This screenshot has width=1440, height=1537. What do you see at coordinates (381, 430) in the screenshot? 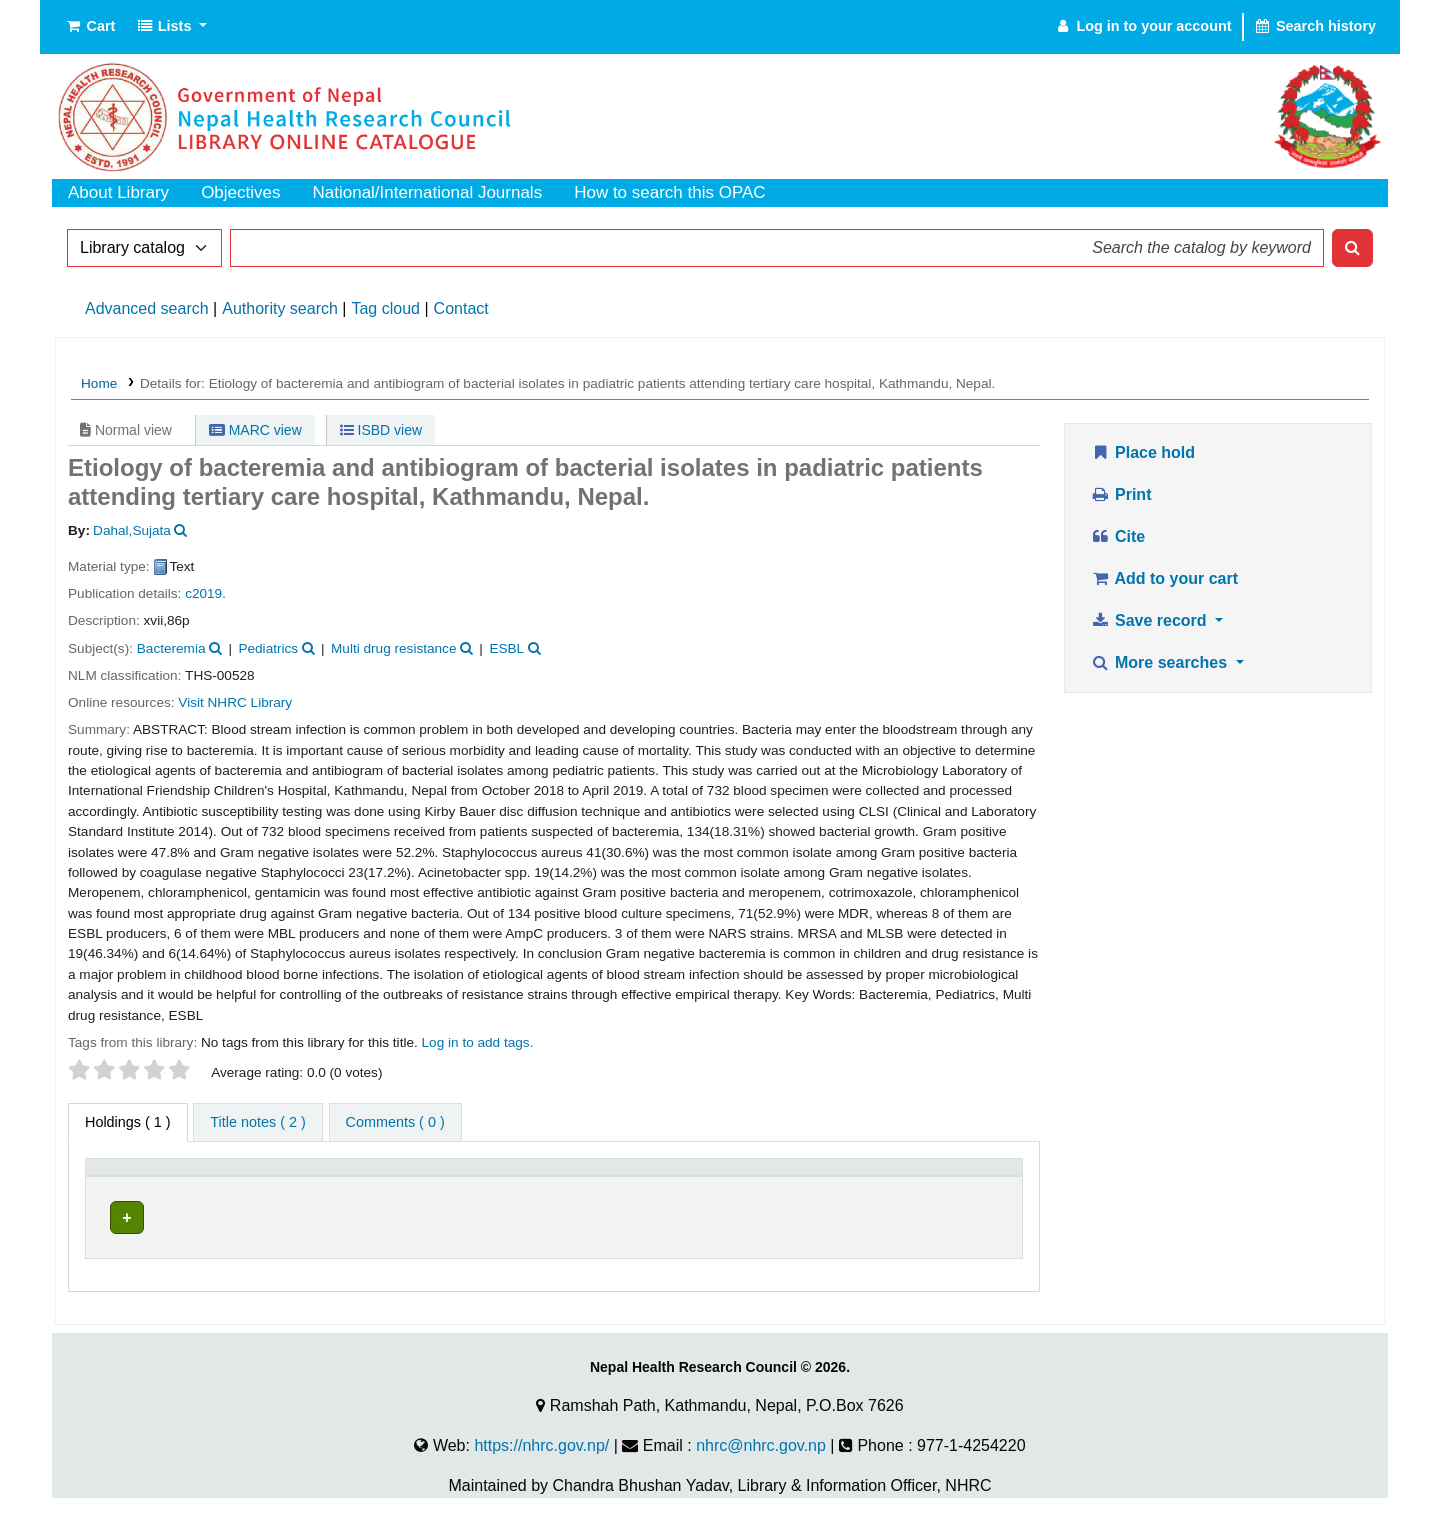
I see `ISBD view` at bounding box center [381, 430].